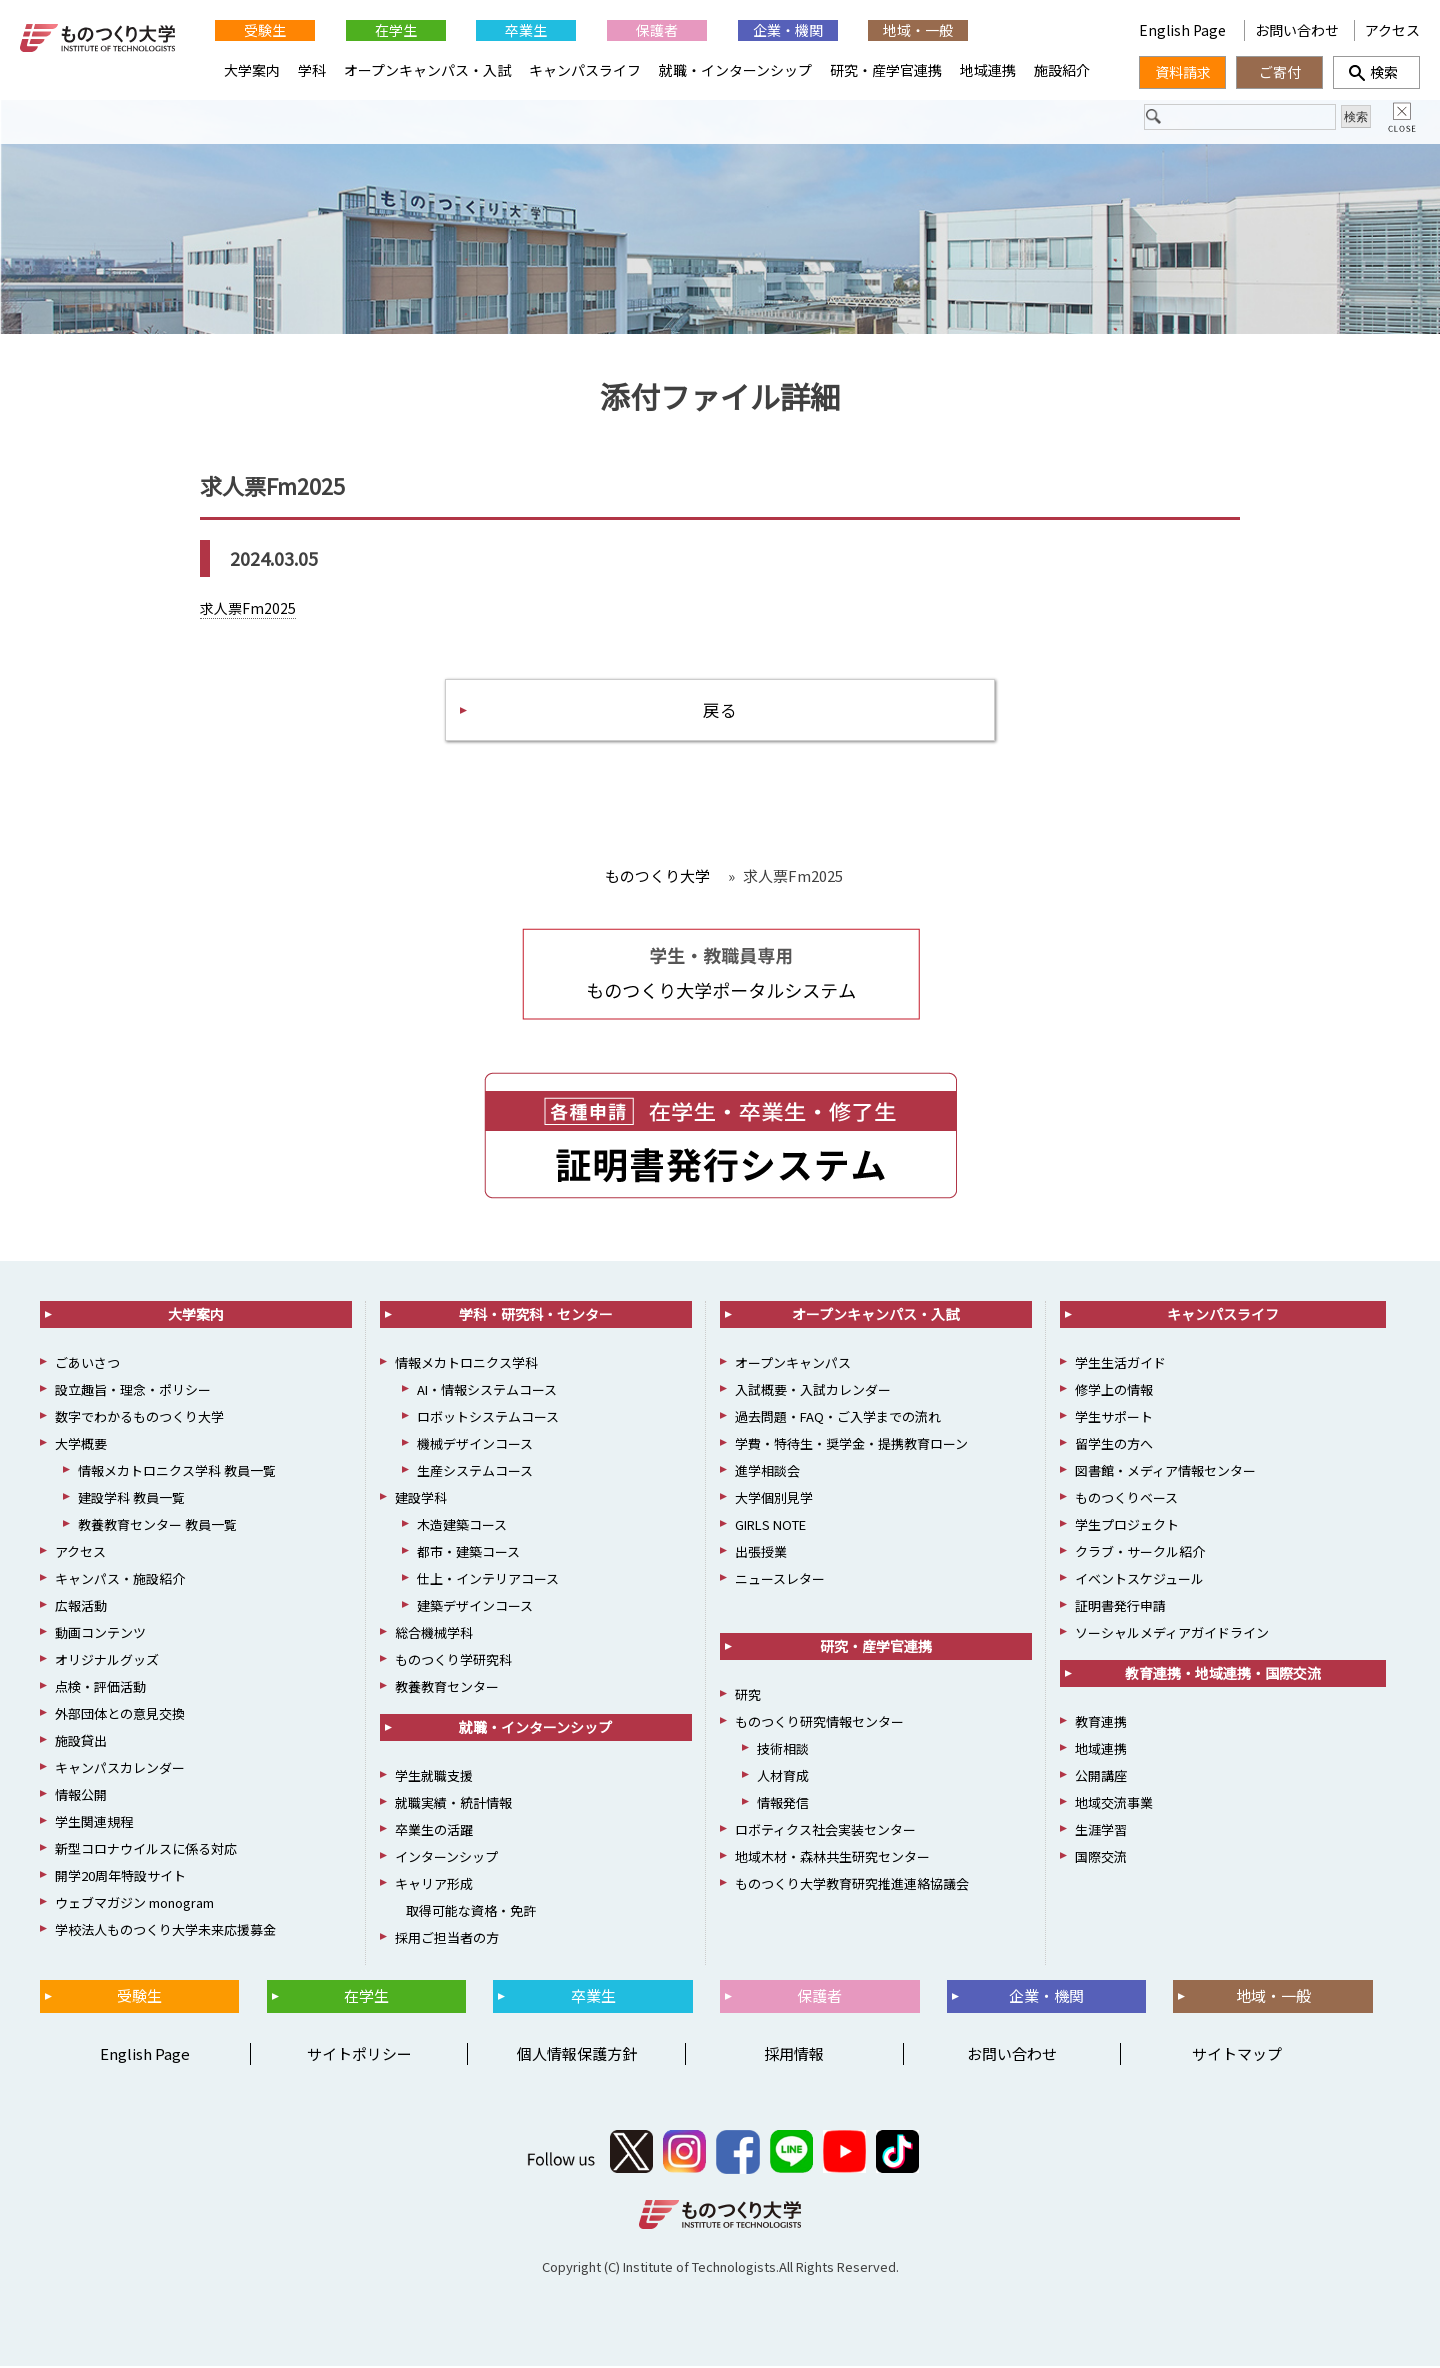  Describe the element at coordinates (100, 1635) in the screenshot. I see `動画コンテンツ` at that location.